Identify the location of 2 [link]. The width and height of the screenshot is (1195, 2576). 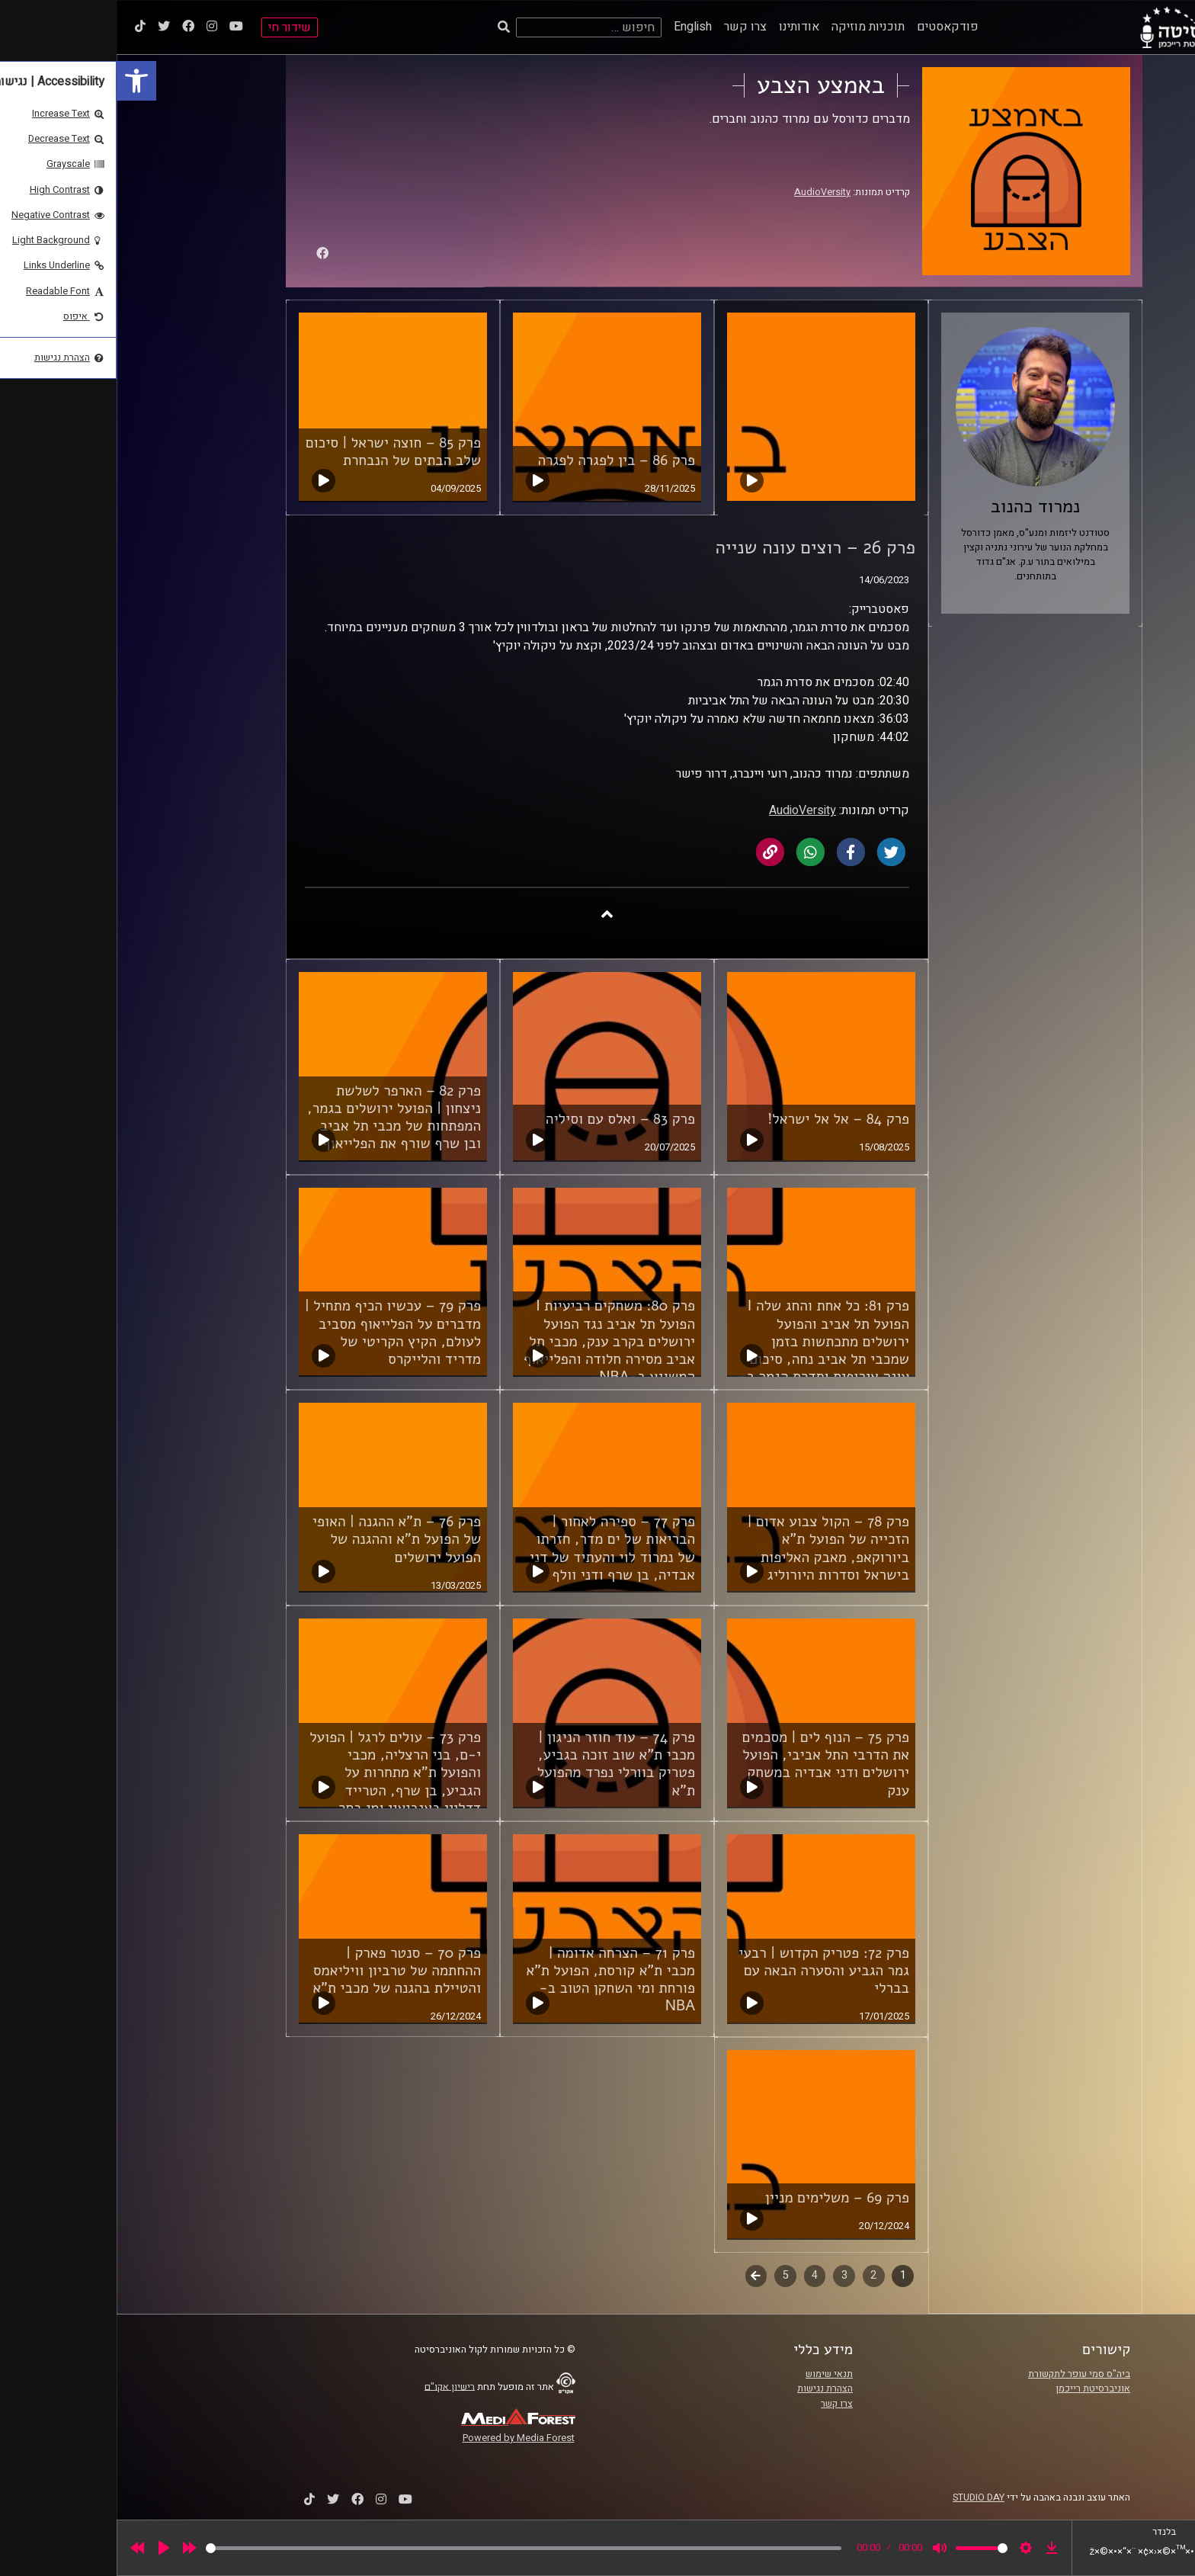
(757, 2275).